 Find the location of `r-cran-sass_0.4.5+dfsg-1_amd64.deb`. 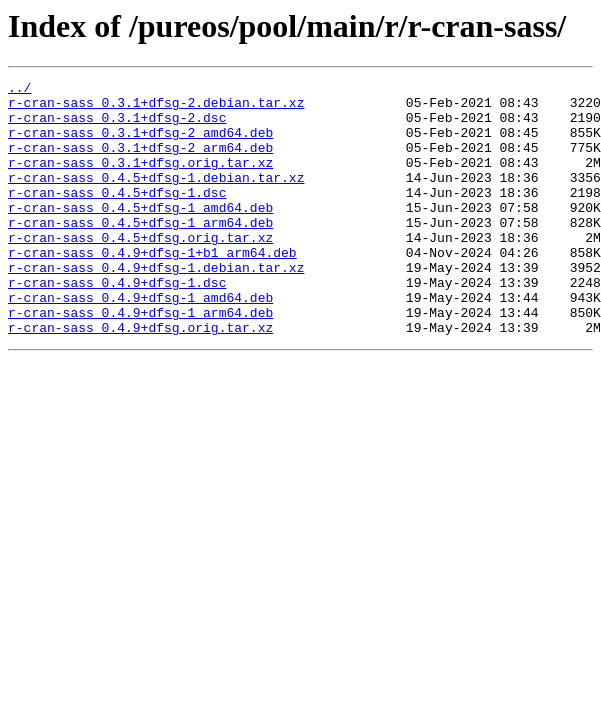

r-cran-sass_0.4.5+dfsg-1_amd64.deb is located at coordinates (140, 234).